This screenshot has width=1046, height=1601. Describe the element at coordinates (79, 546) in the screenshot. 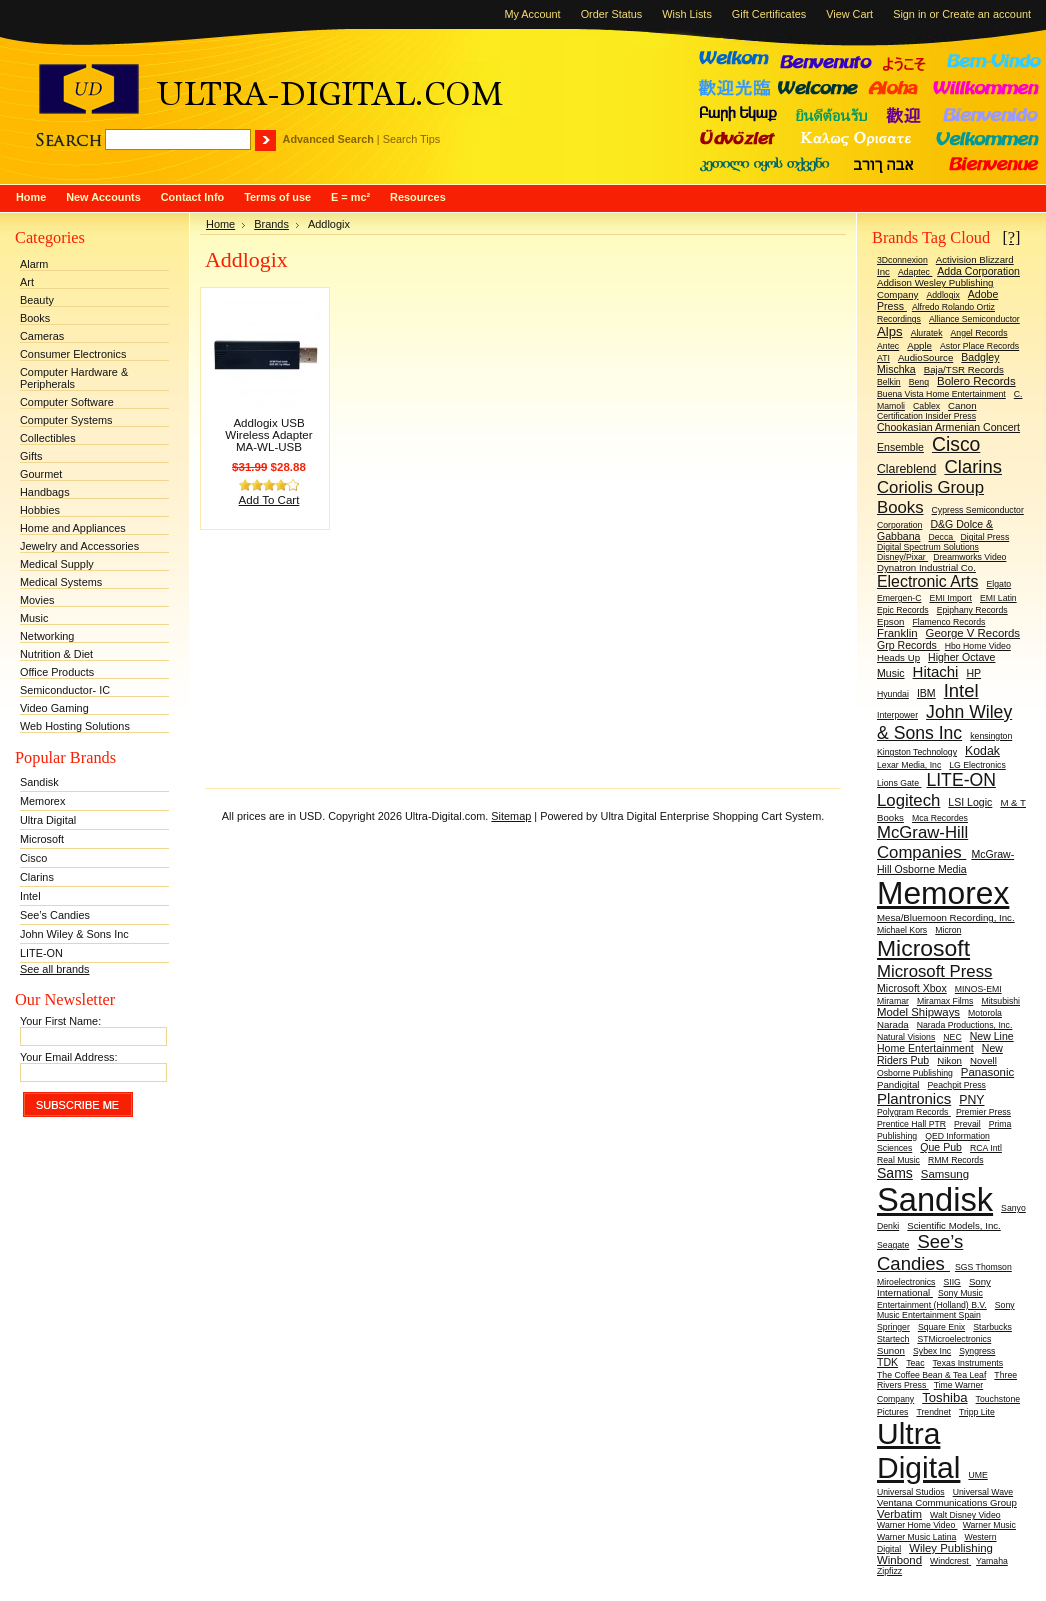

I see `Jewelry and Accessories` at that location.